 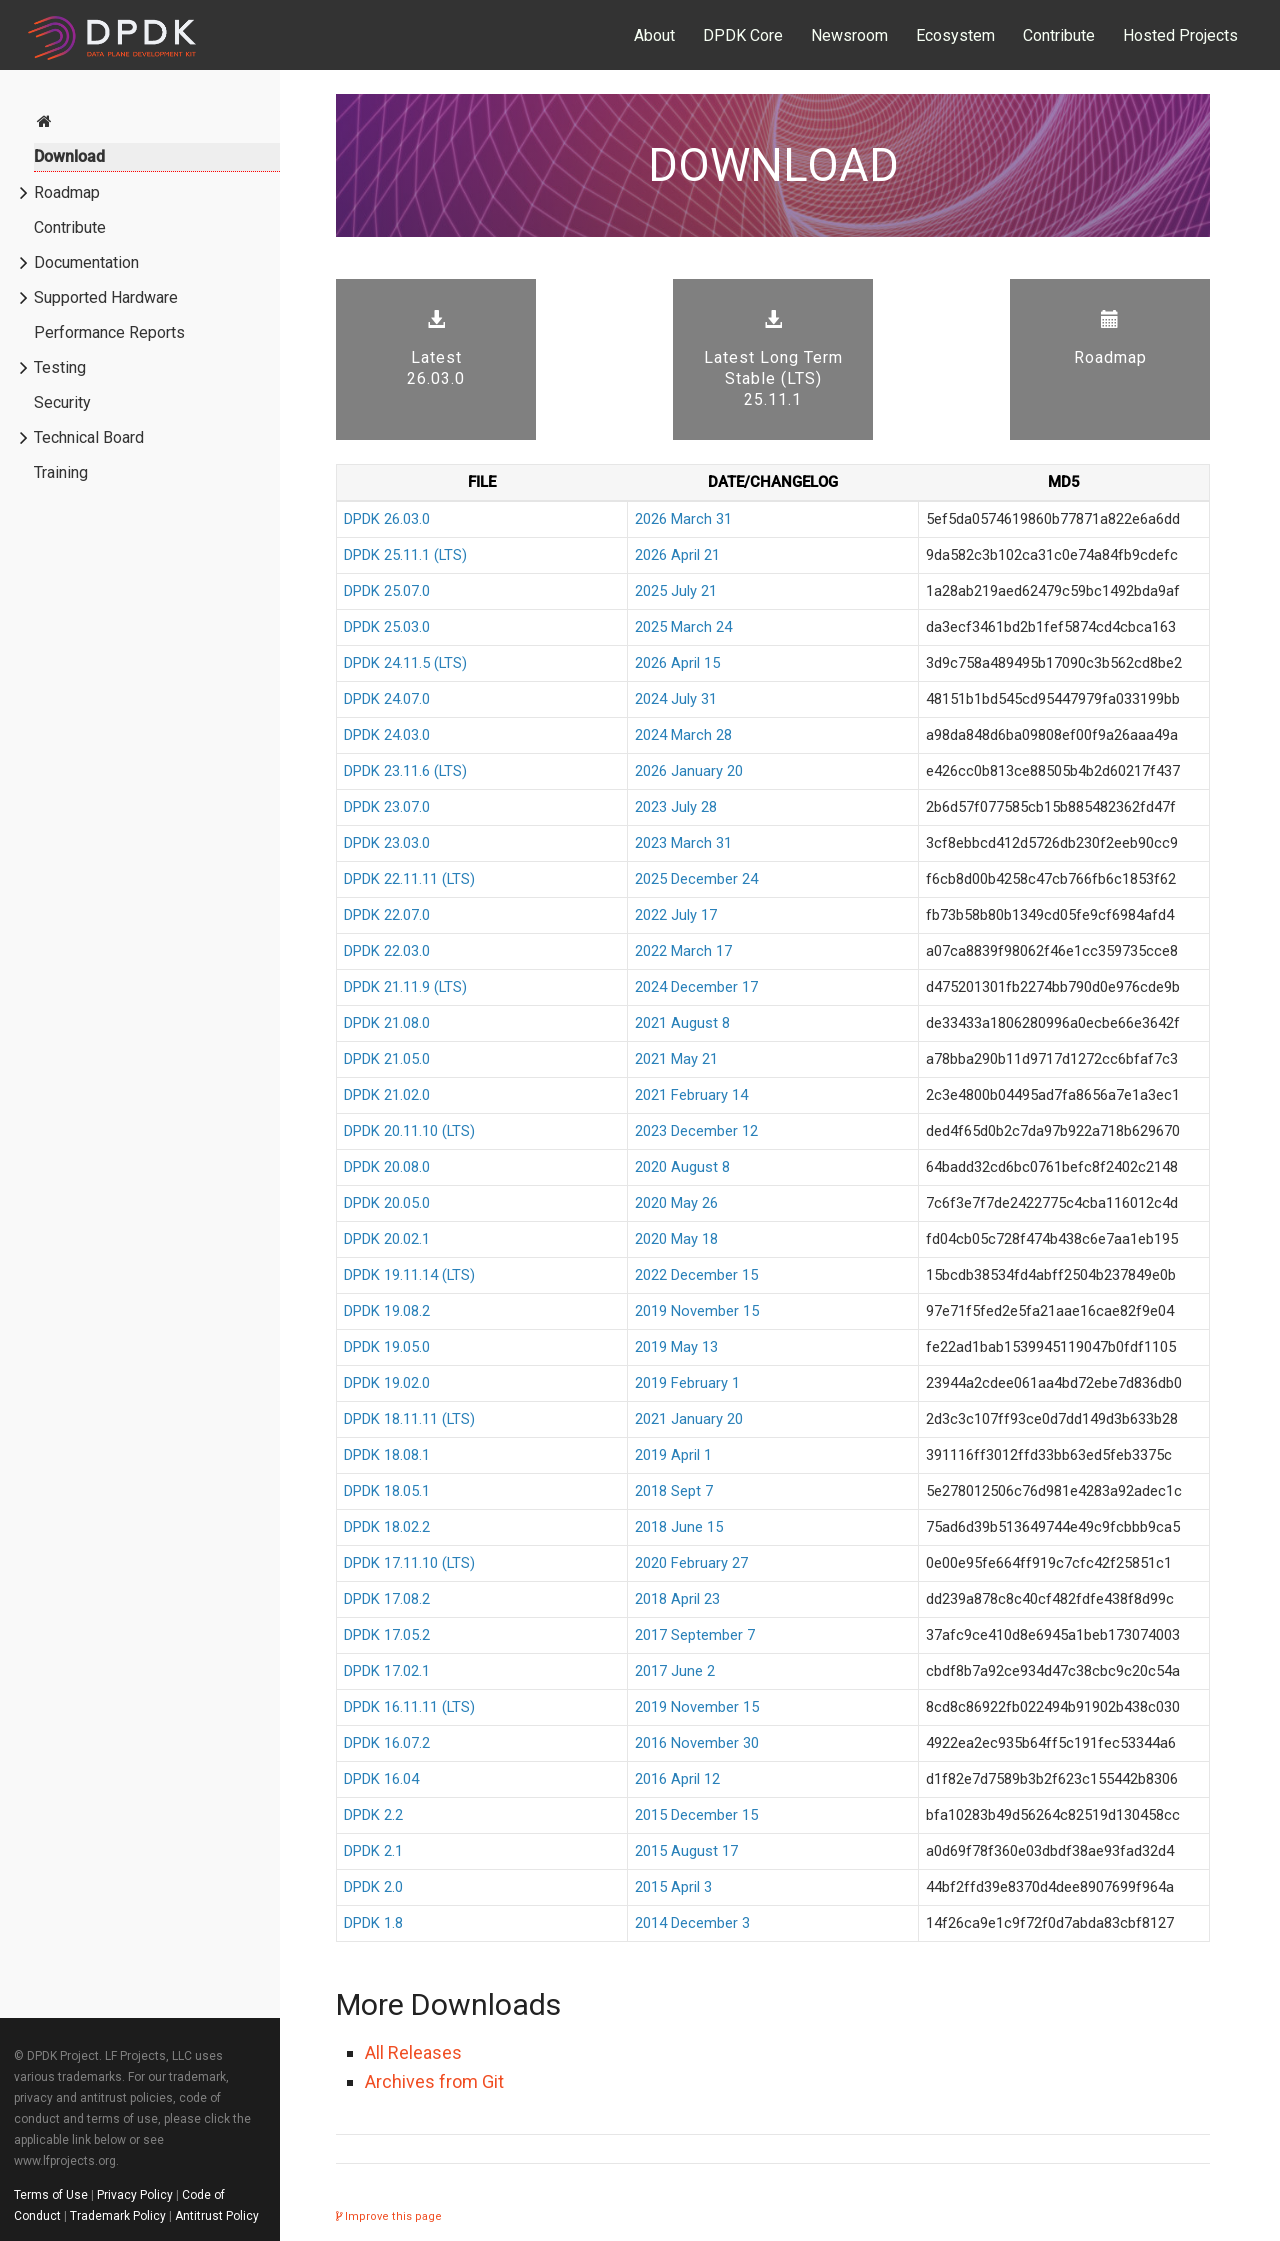 I want to click on 2025 July 21, so click(x=676, y=591).